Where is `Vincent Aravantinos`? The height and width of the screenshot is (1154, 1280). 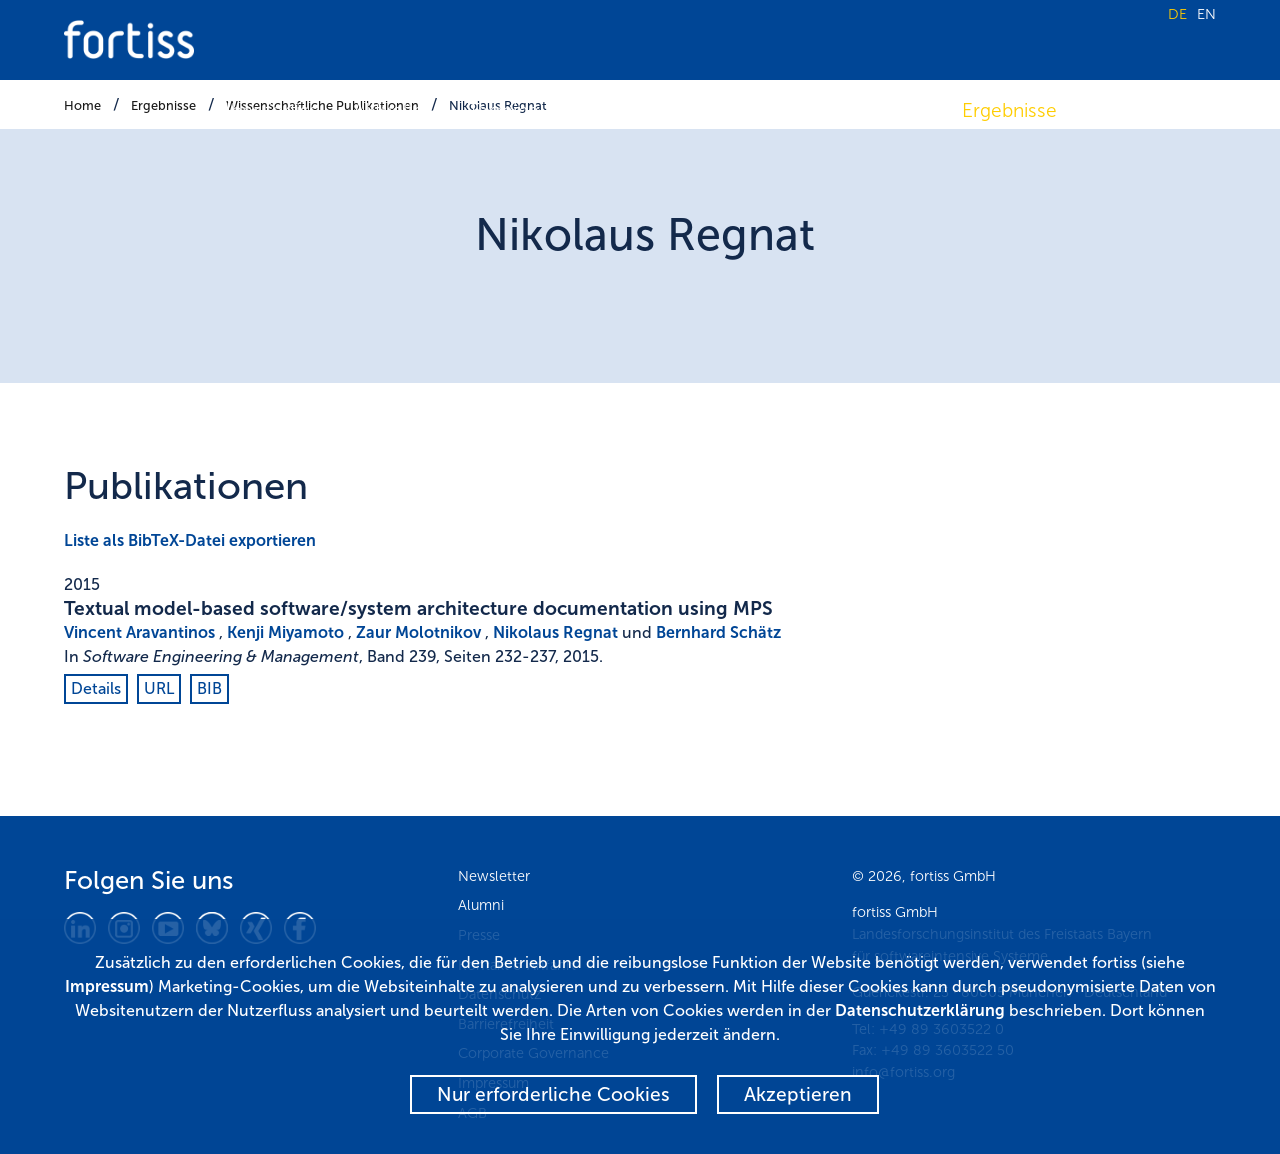
Vincent Aravantinos is located at coordinates (139, 632).